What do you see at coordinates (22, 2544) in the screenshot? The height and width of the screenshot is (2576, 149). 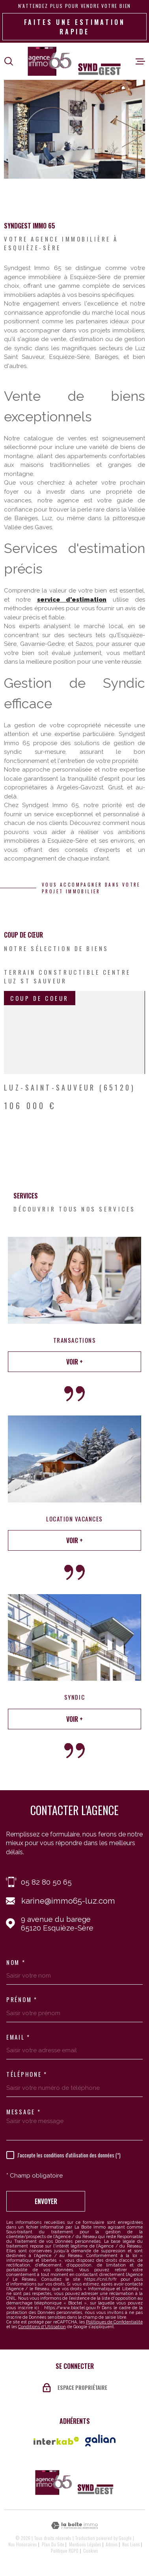 I see `Nos honoraires` at bounding box center [22, 2544].